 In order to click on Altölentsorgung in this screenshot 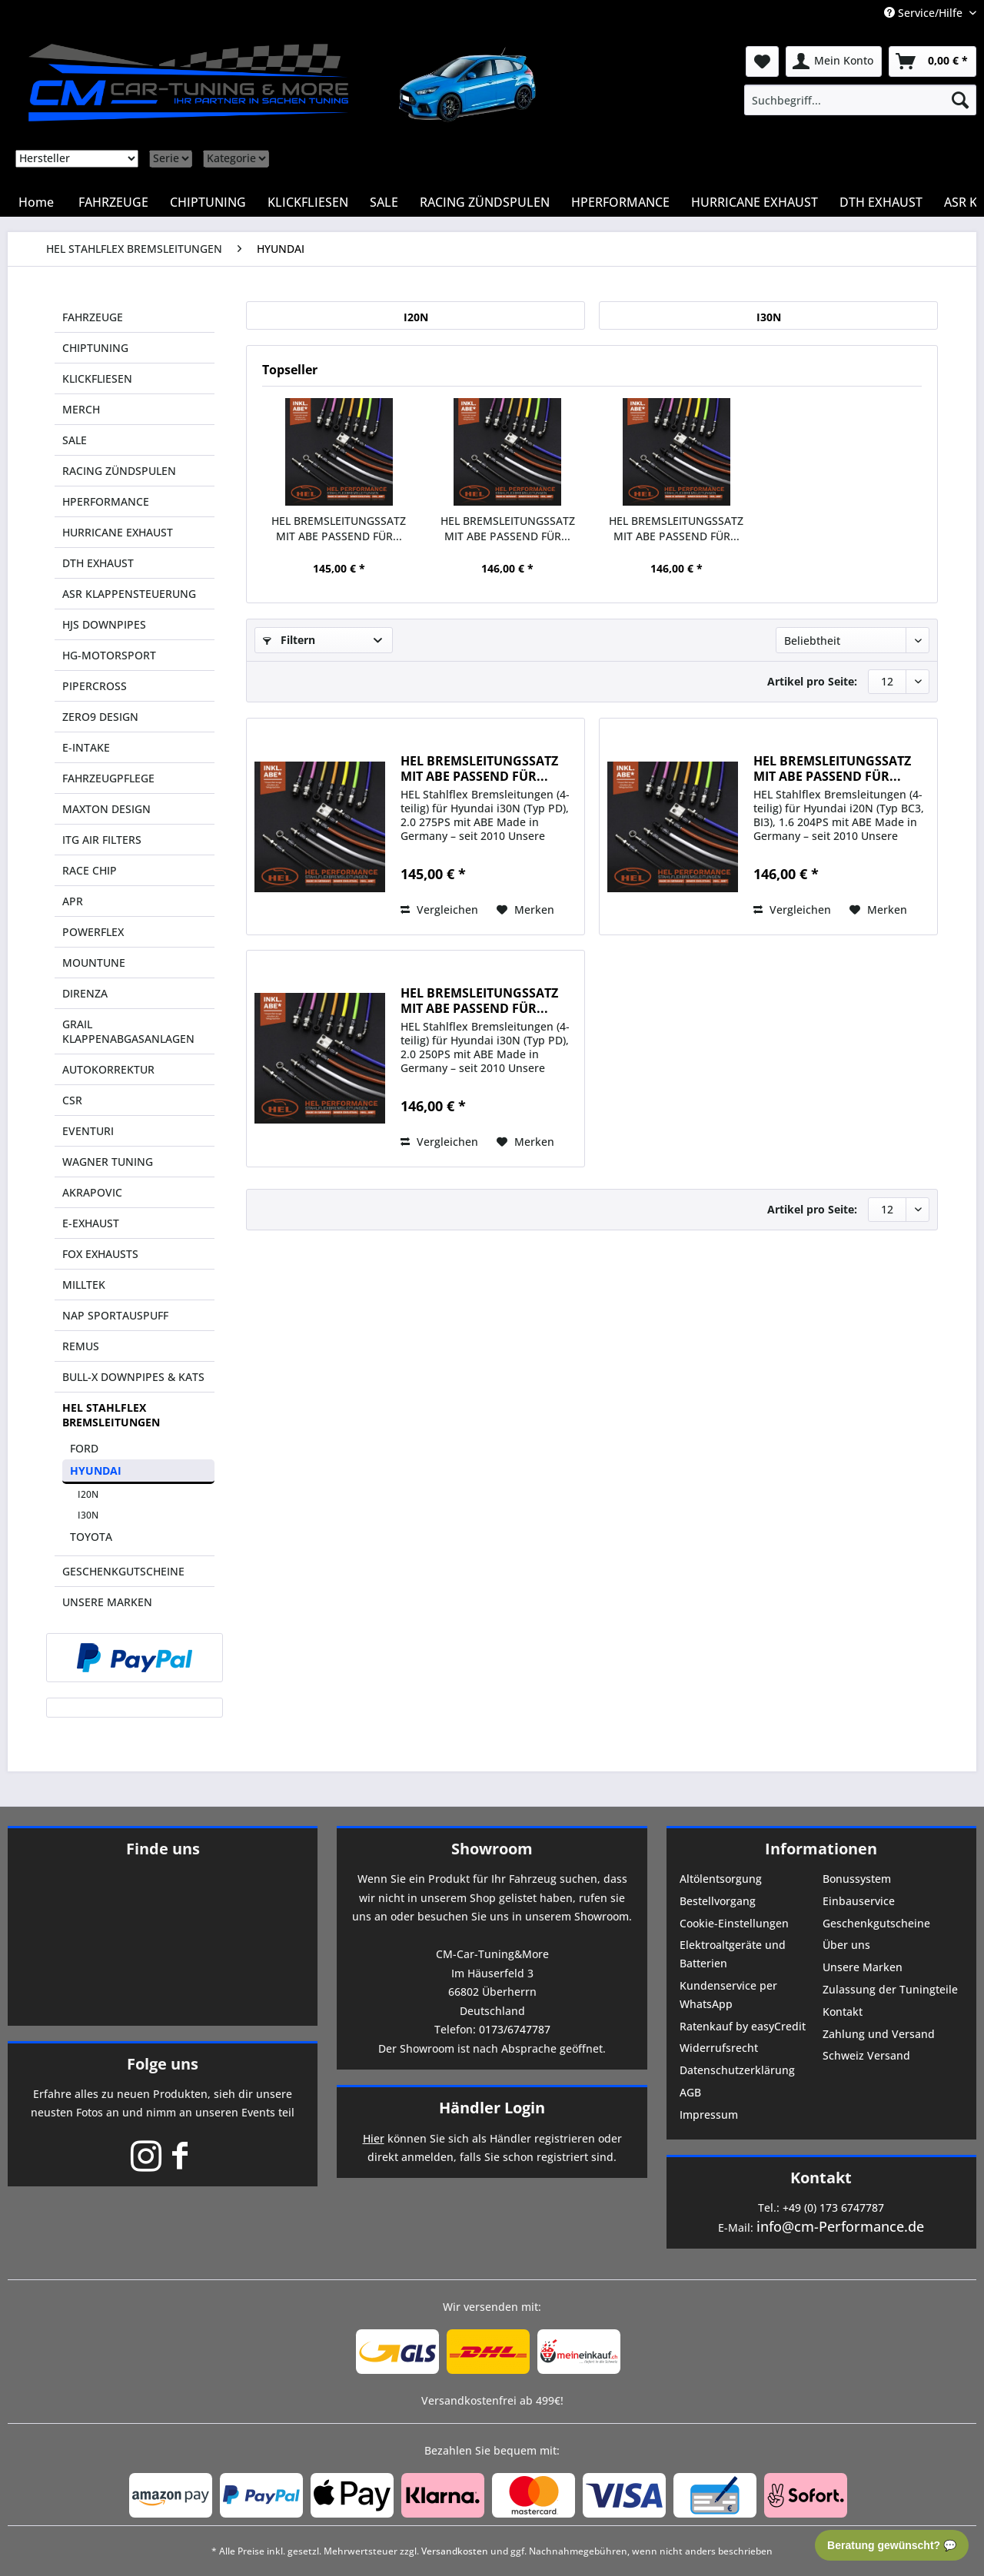, I will do `click(721, 1878)`.